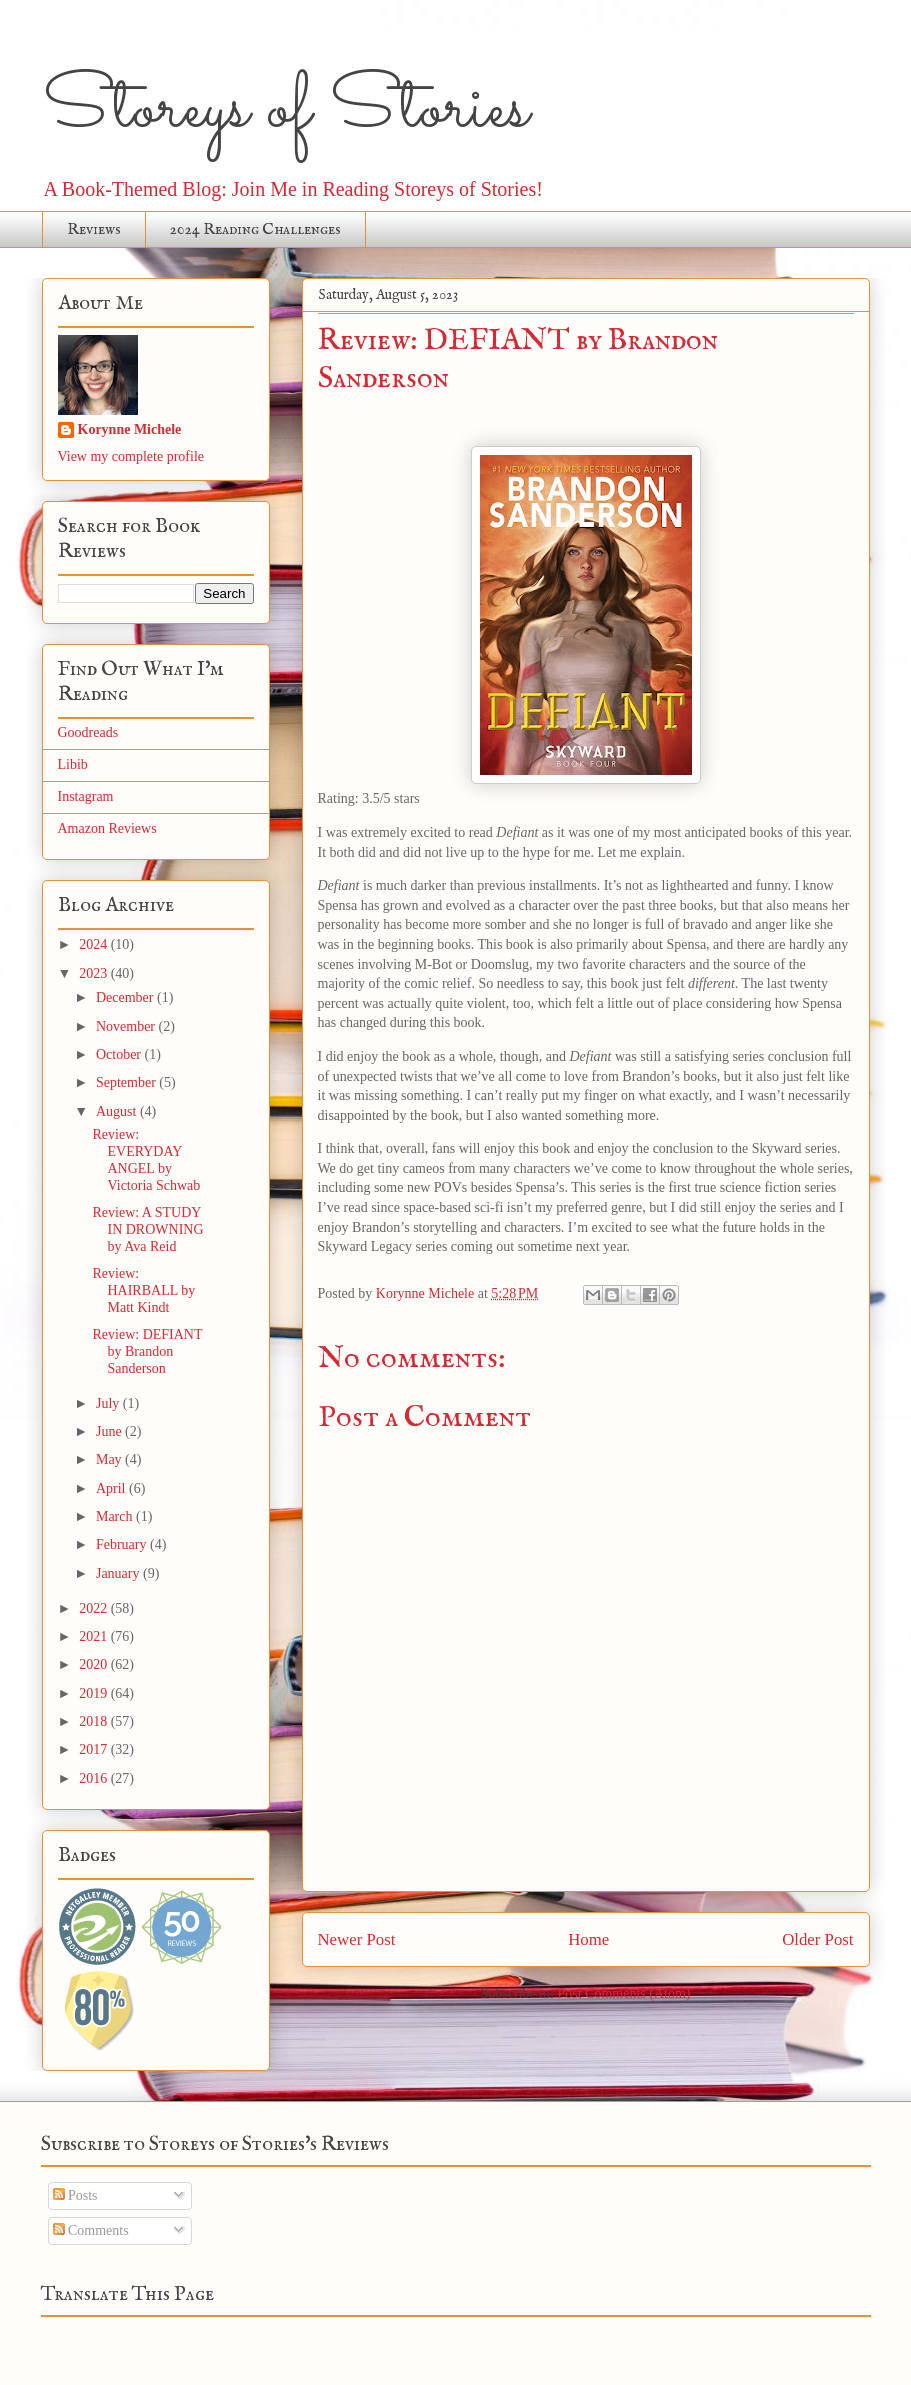 The image size is (911, 2385). I want to click on February, so click(123, 1544).